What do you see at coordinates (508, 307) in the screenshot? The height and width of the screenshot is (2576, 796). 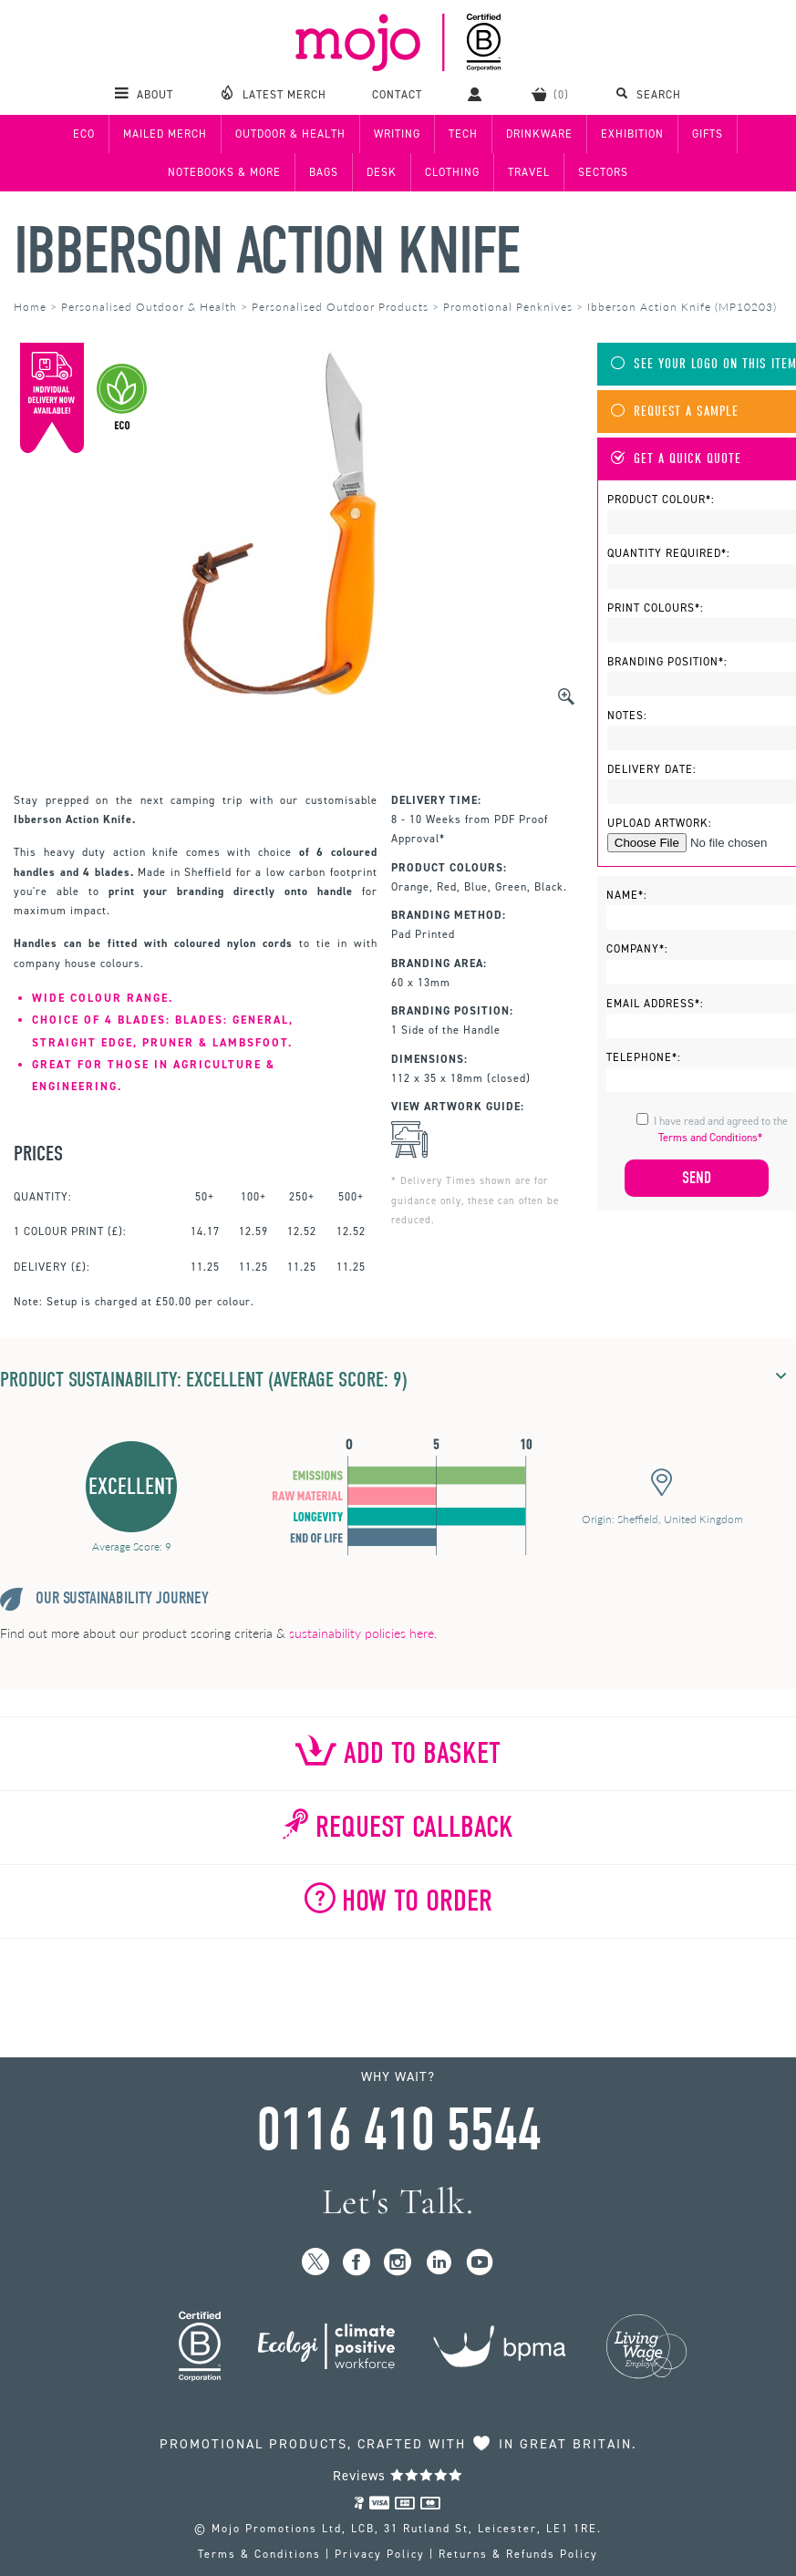 I see `Promotional Penknives` at bounding box center [508, 307].